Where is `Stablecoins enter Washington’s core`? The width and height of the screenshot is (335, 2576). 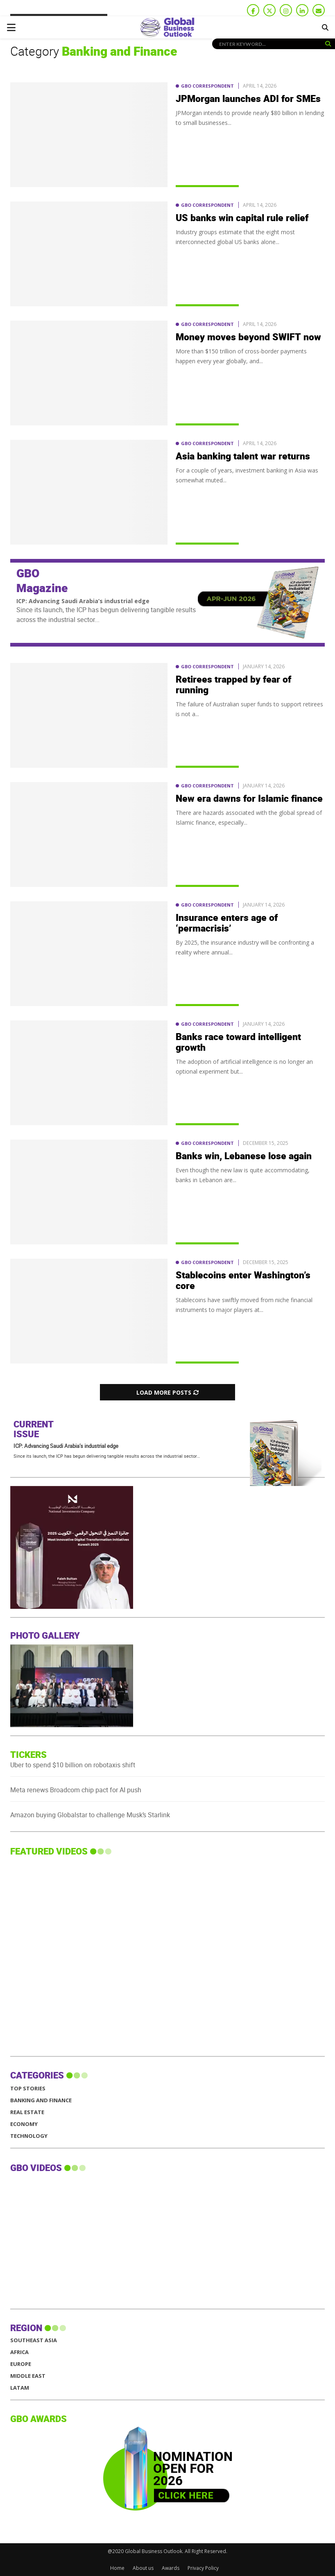
Stablecoins enter Washington’s core is located at coordinates (243, 1281).